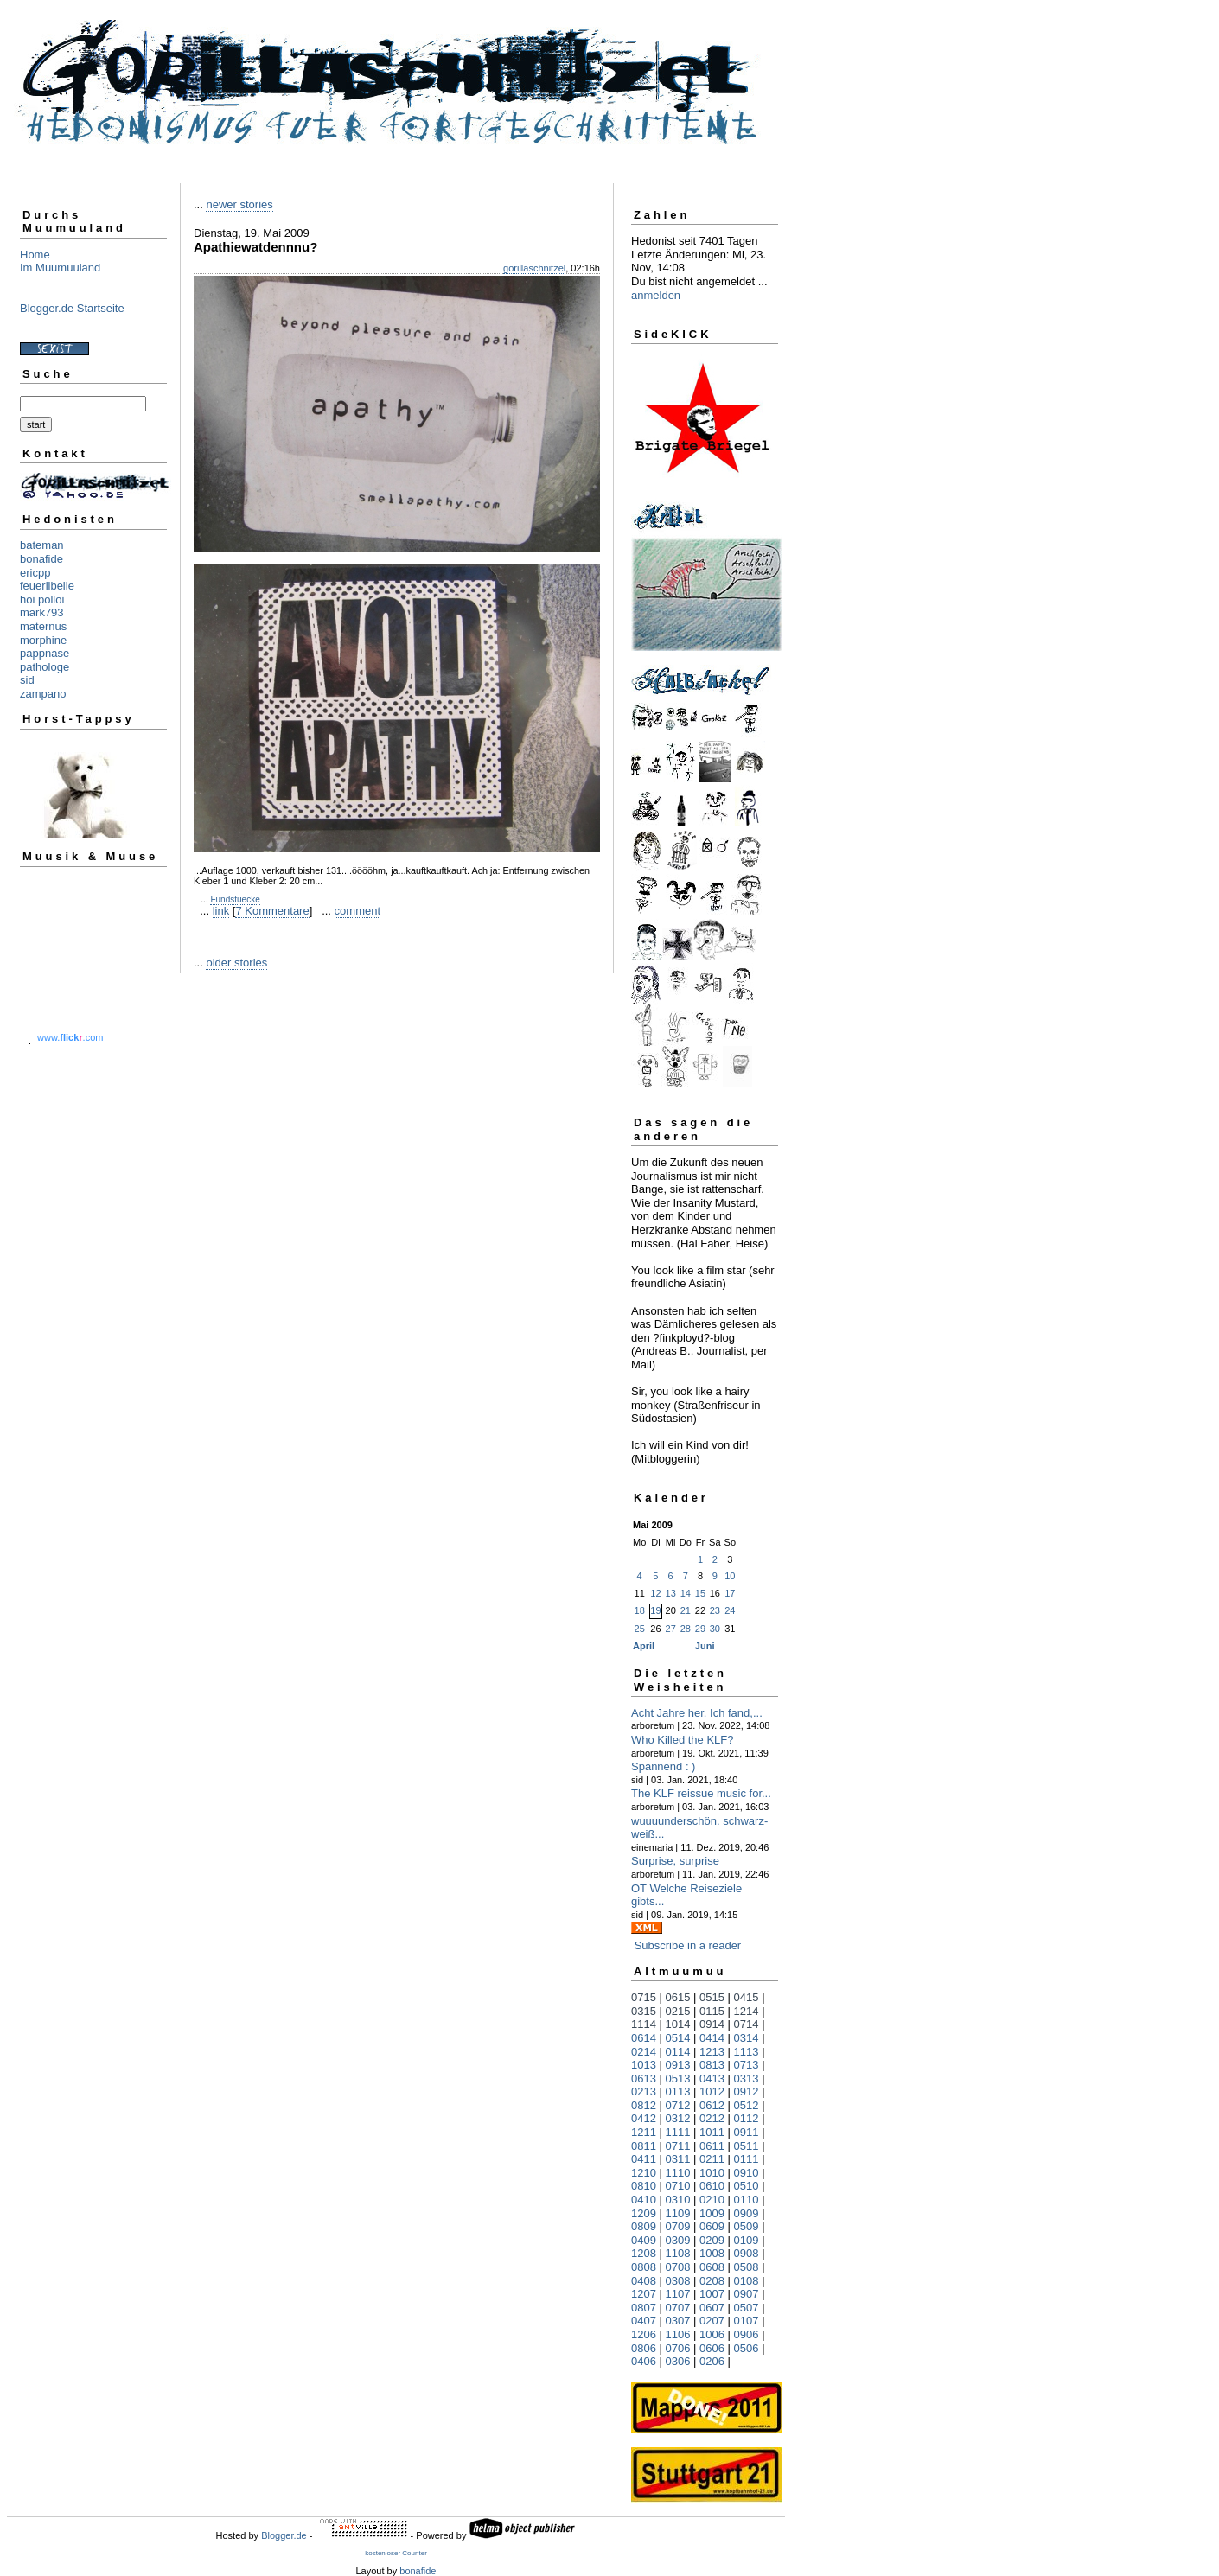  What do you see at coordinates (678, 2024) in the screenshot?
I see `1014` at bounding box center [678, 2024].